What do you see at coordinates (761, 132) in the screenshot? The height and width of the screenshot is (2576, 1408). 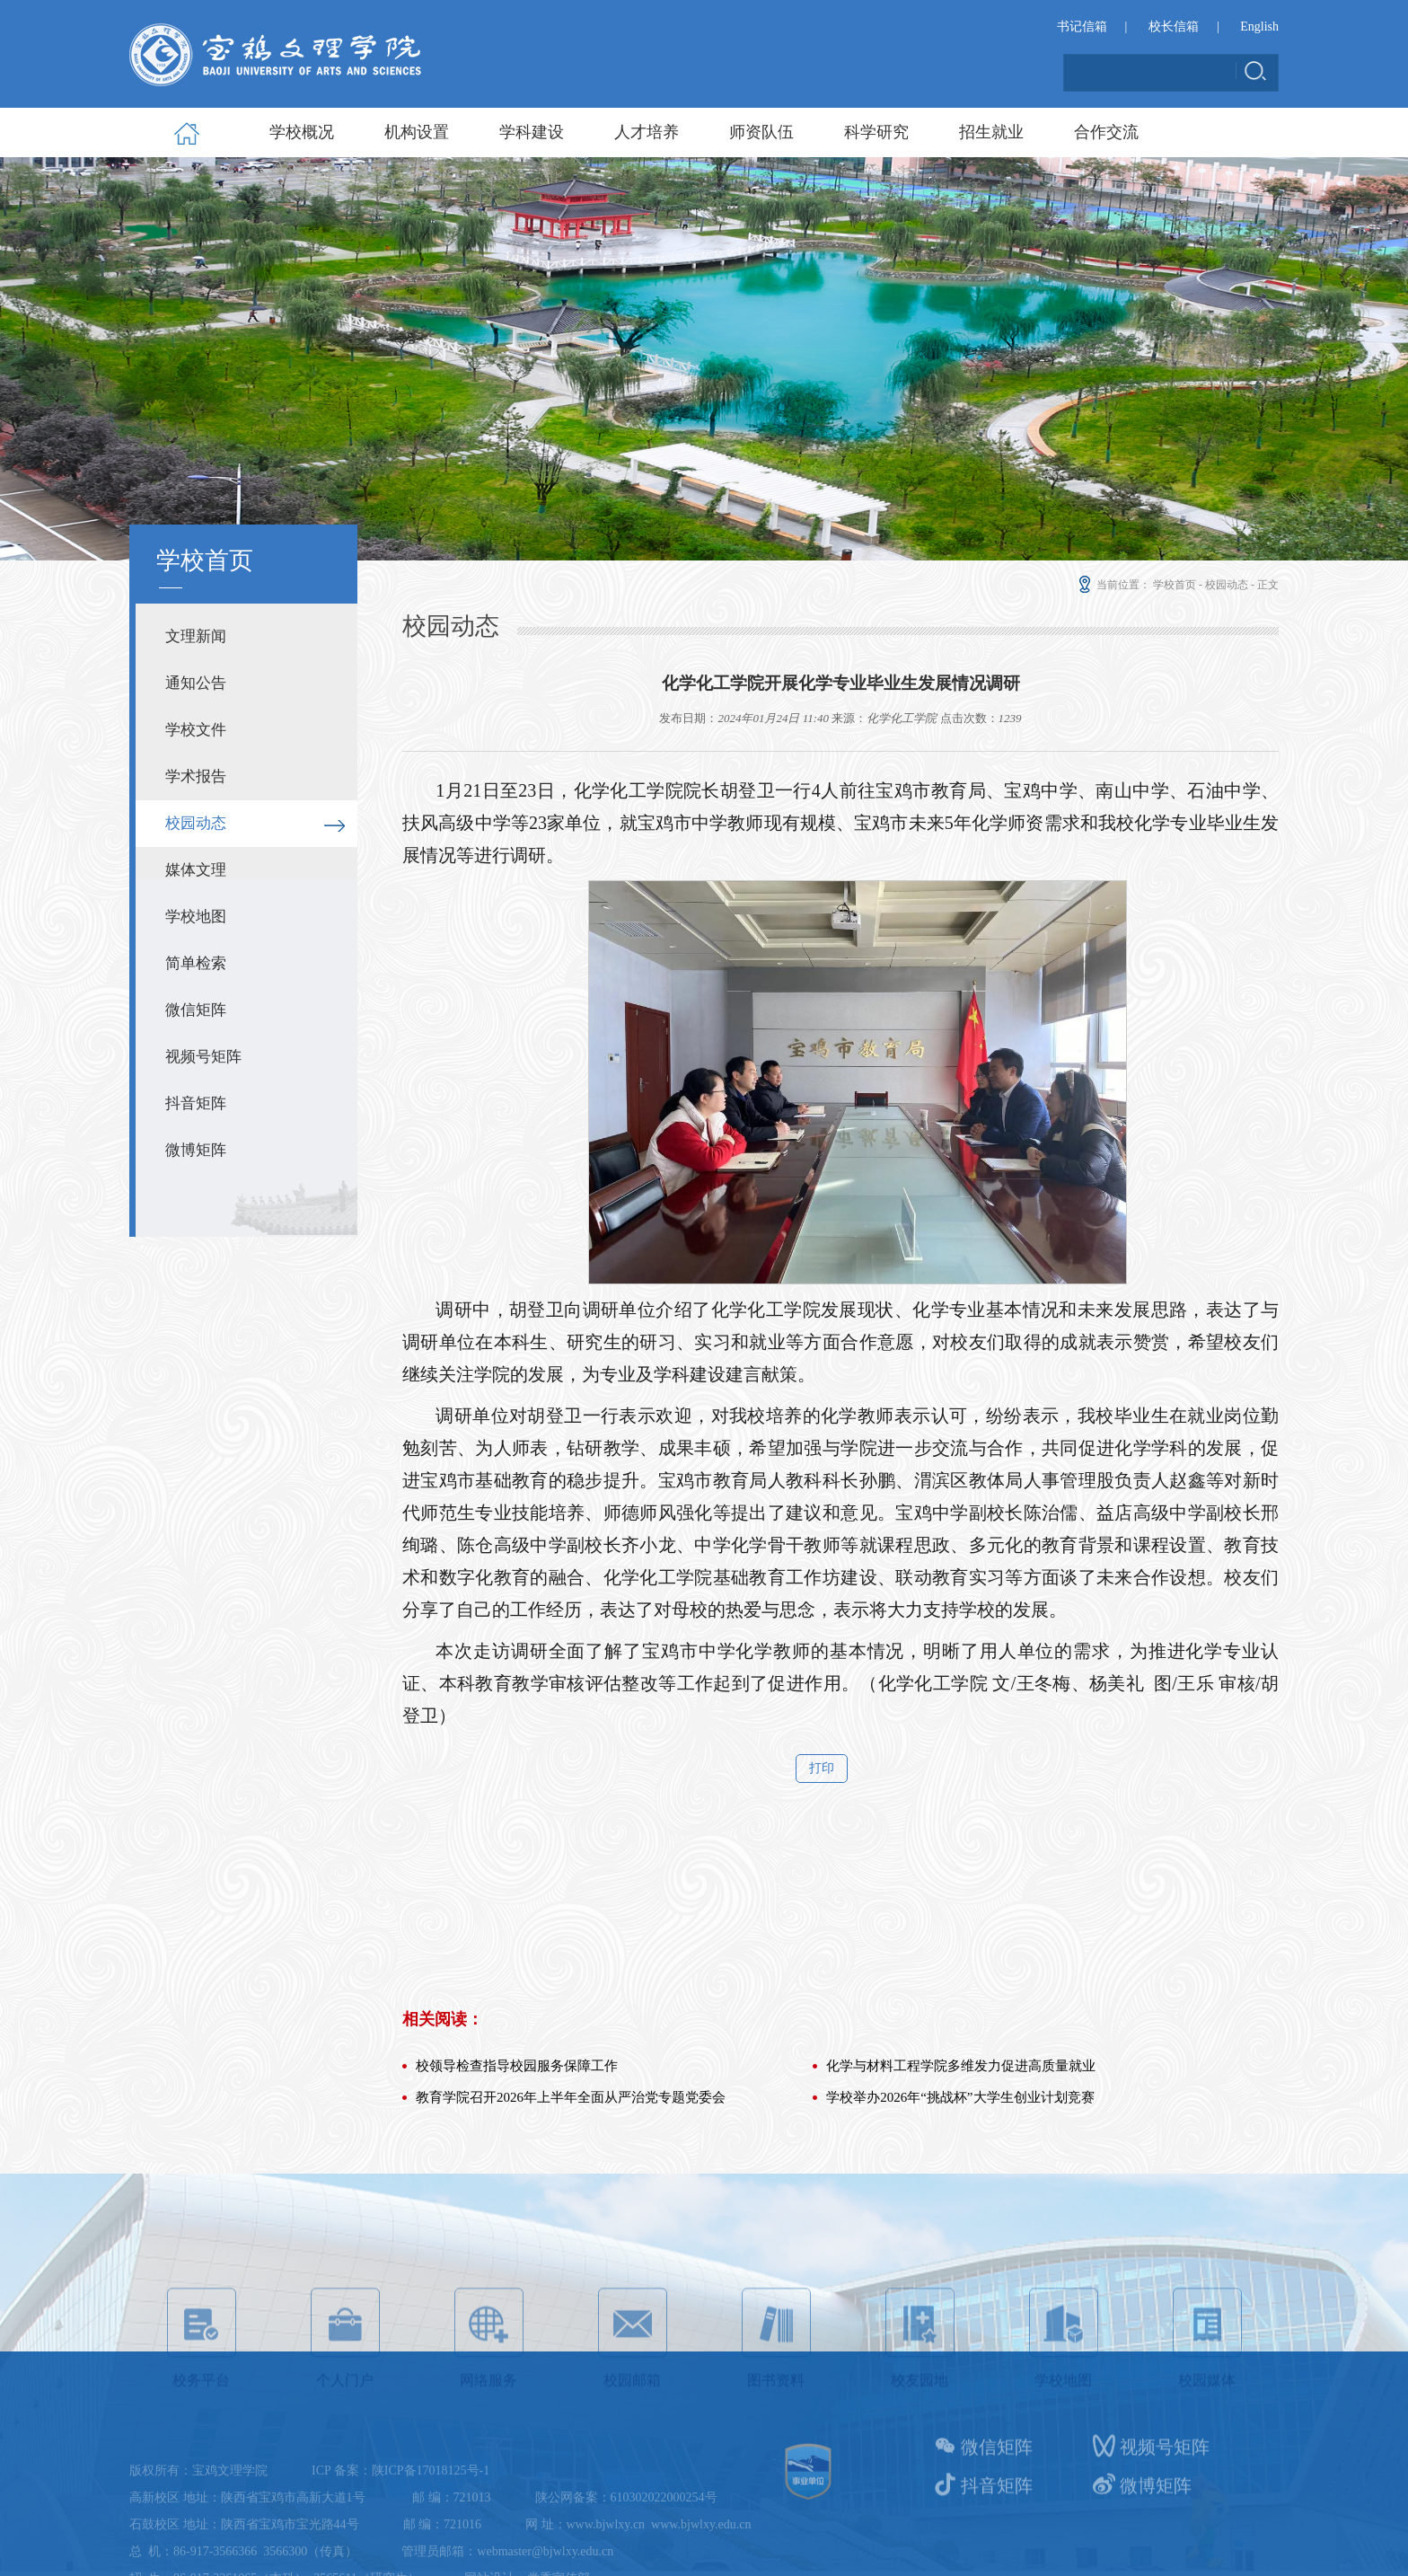 I see `师资队伍` at bounding box center [761, 132].